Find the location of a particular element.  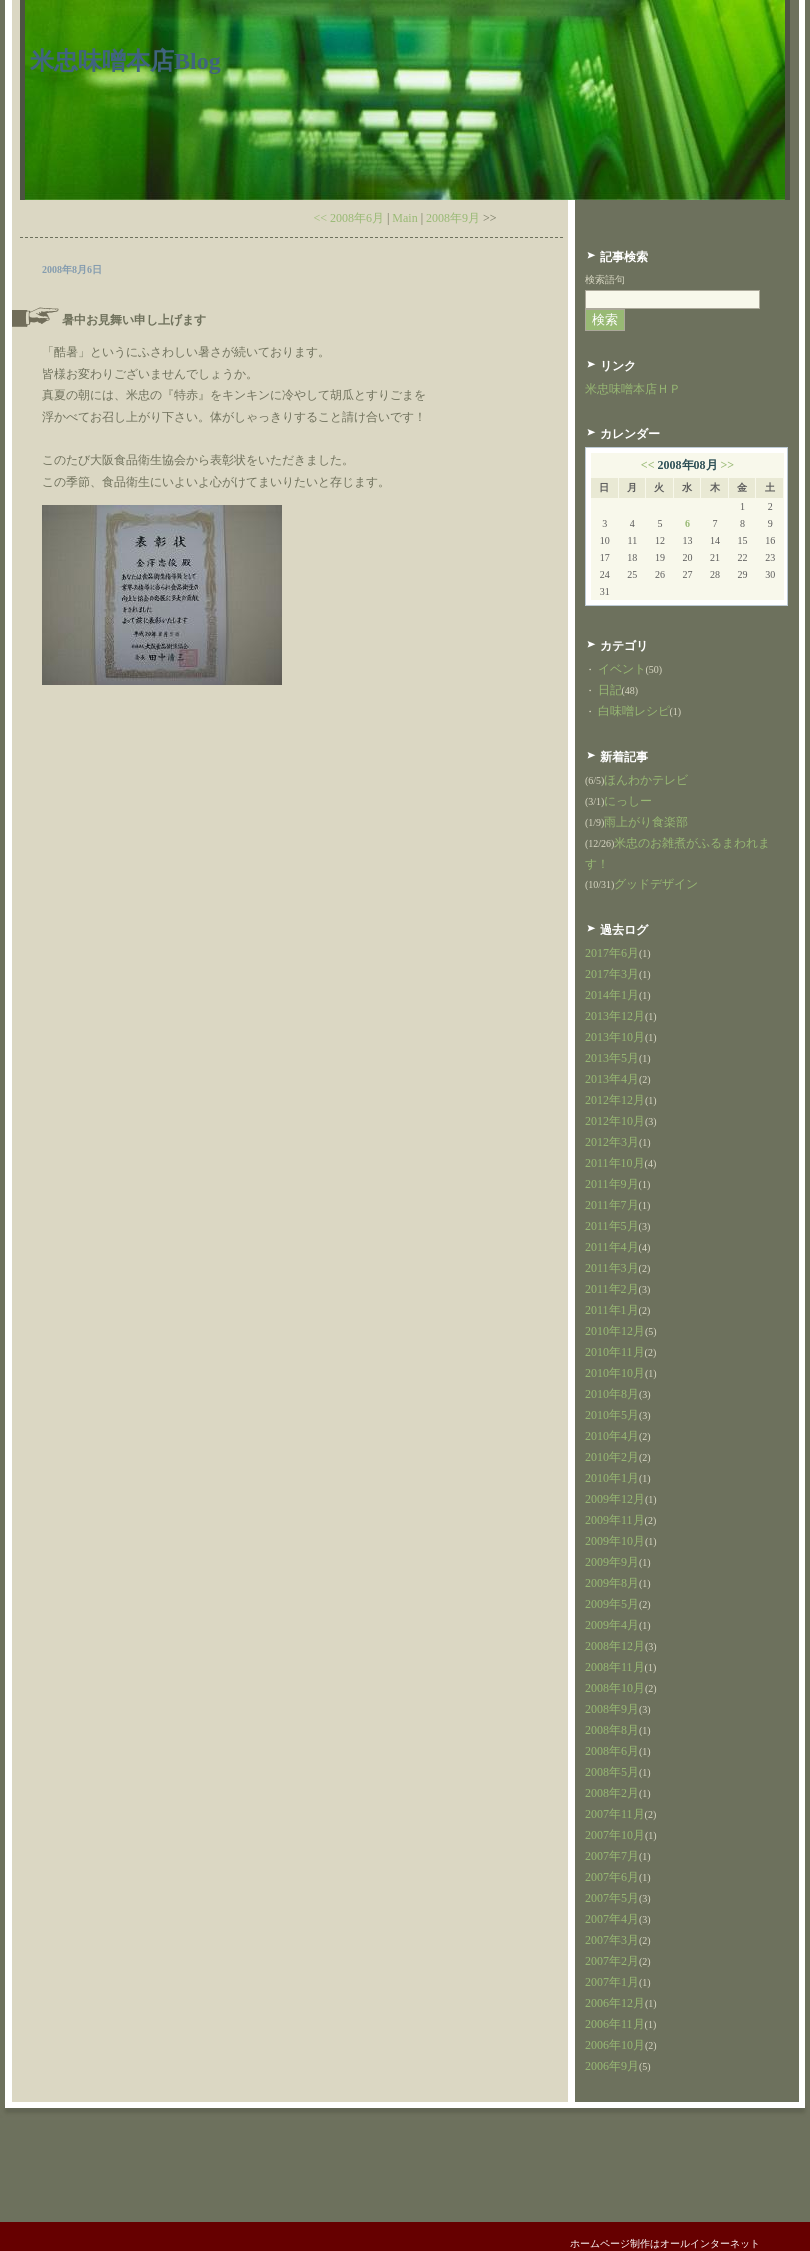

2007年1月 is located at coordinates (612, 1982).